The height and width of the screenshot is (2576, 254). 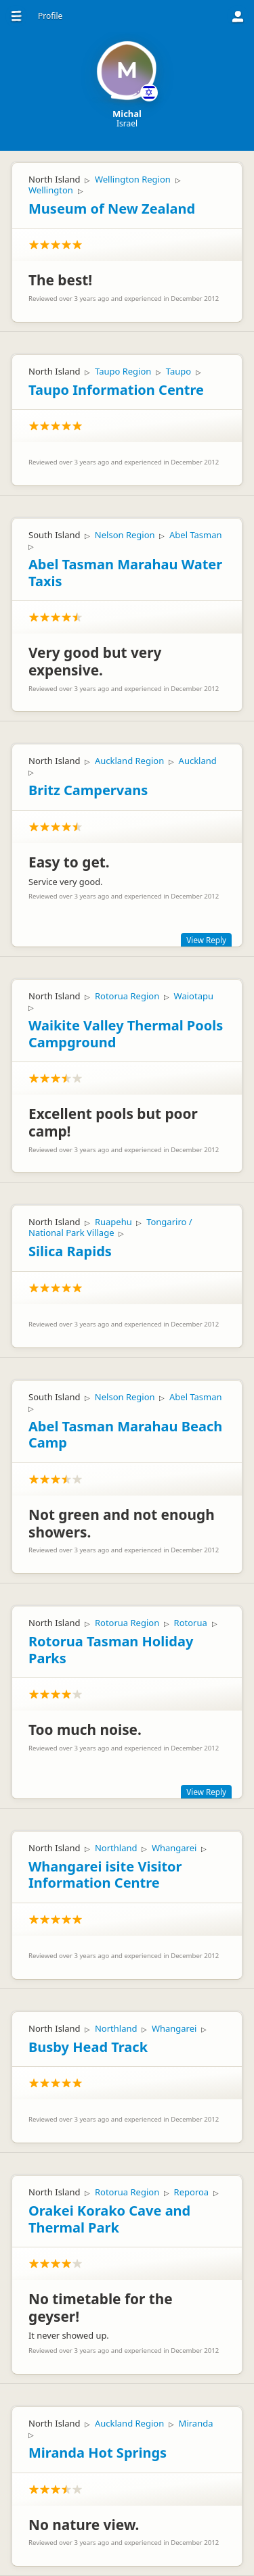 What do you see at coordinates (105, 1874) in the screenshot?
I see `Whangarei isite Visitor Information Centre` at bounding box center [105, 1874].